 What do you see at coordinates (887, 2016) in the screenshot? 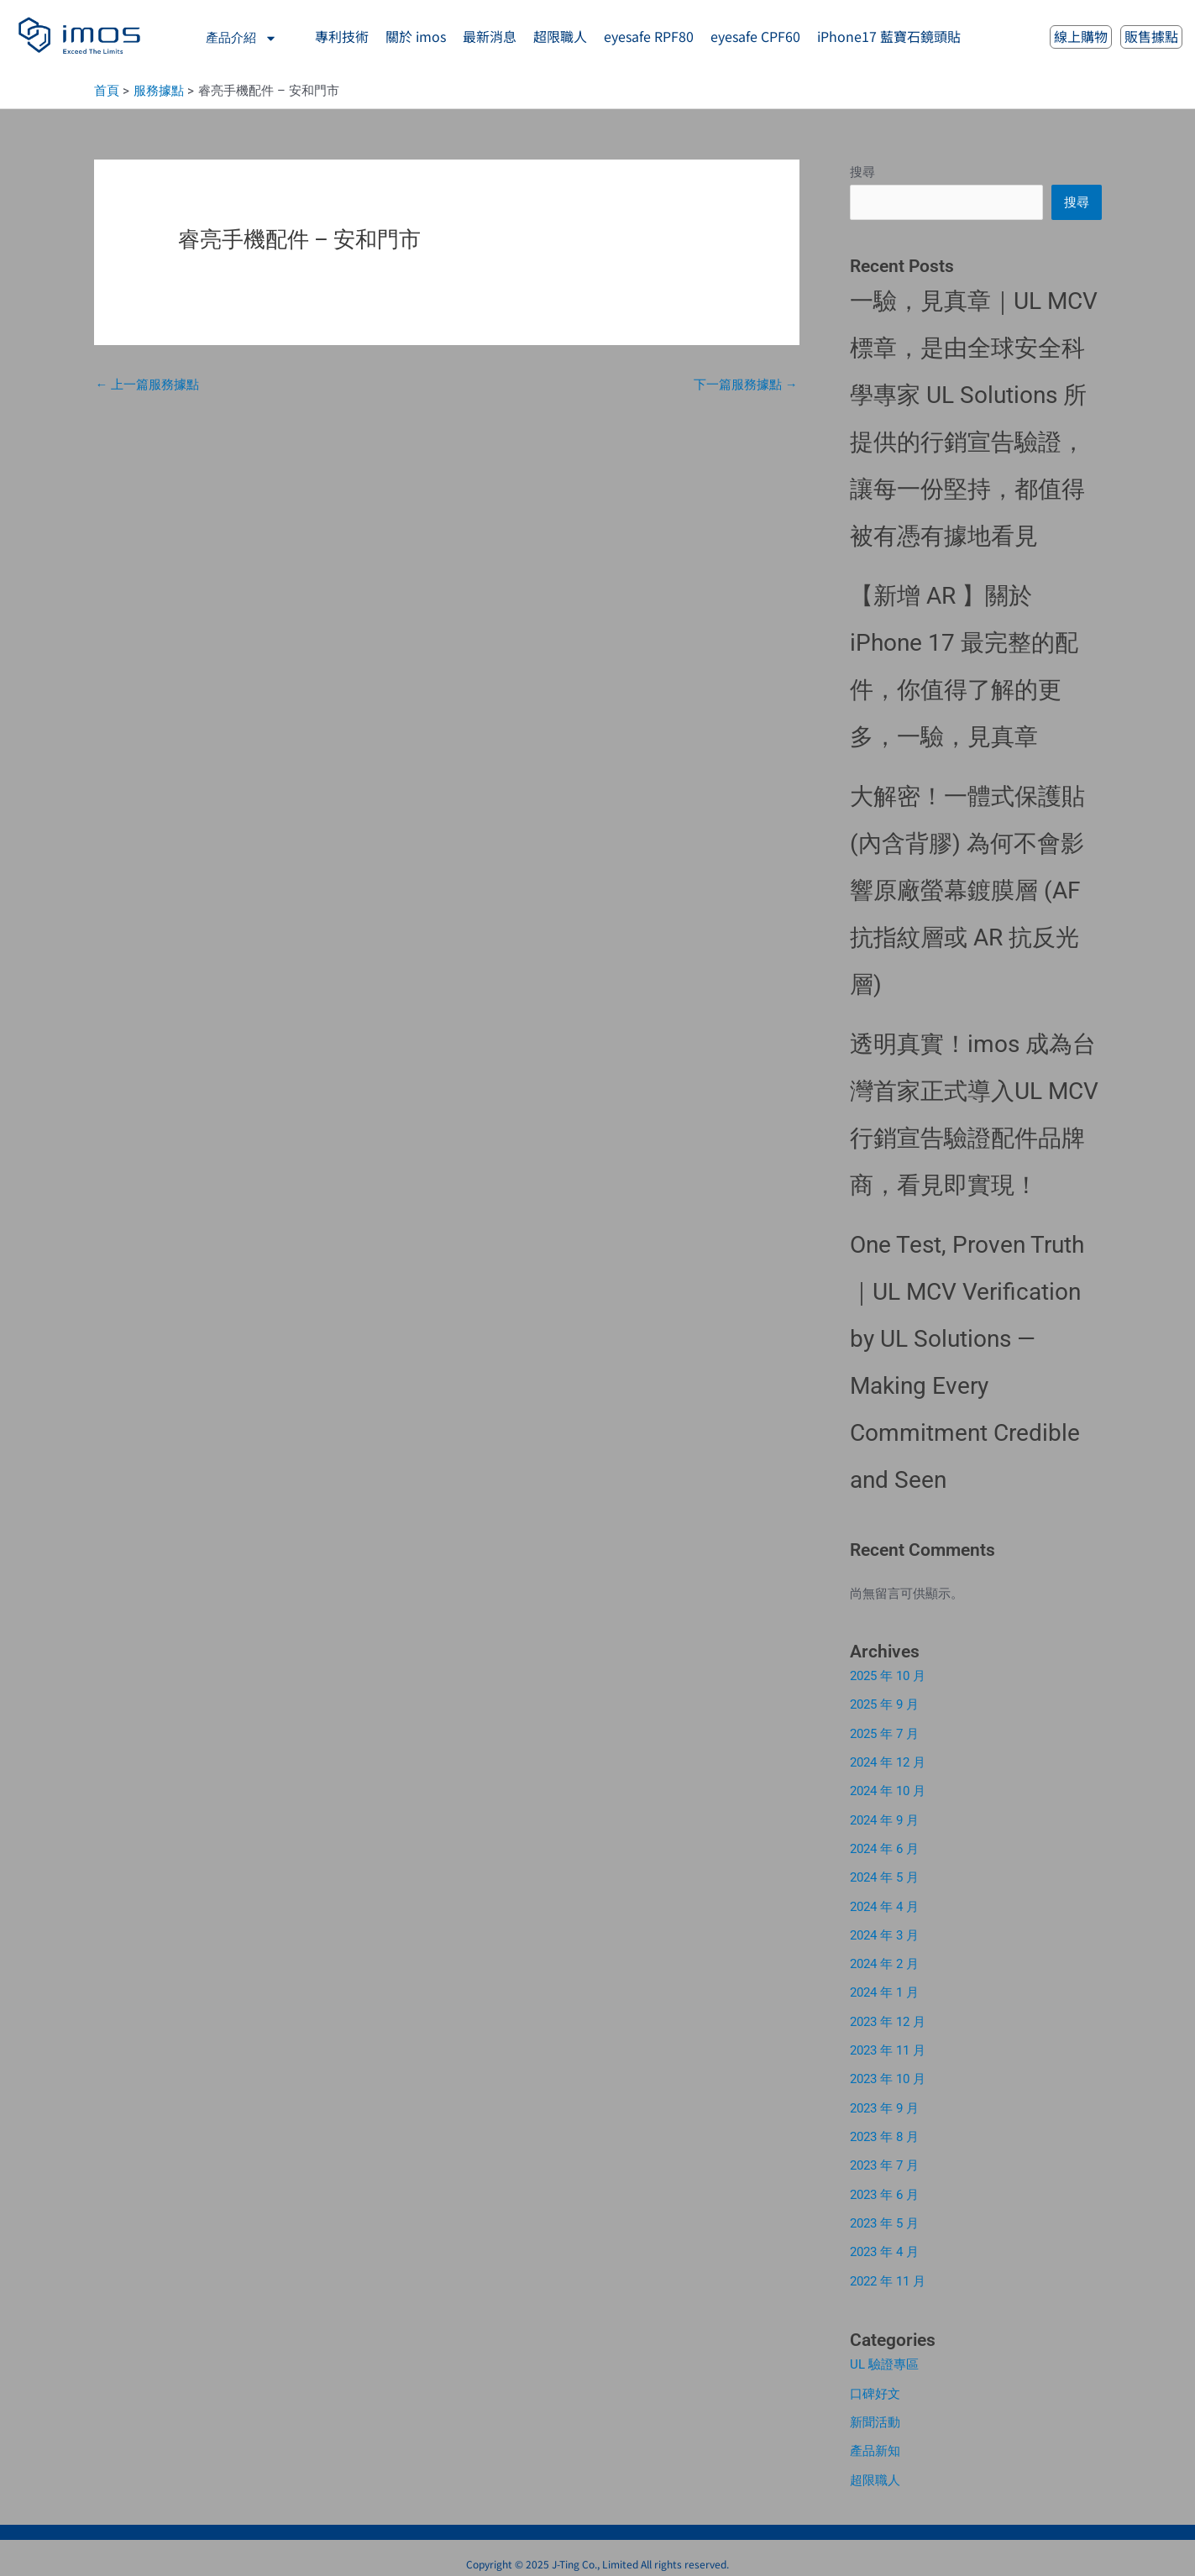
I see `2023 年 12 月` at bounding box center [887, 2016].